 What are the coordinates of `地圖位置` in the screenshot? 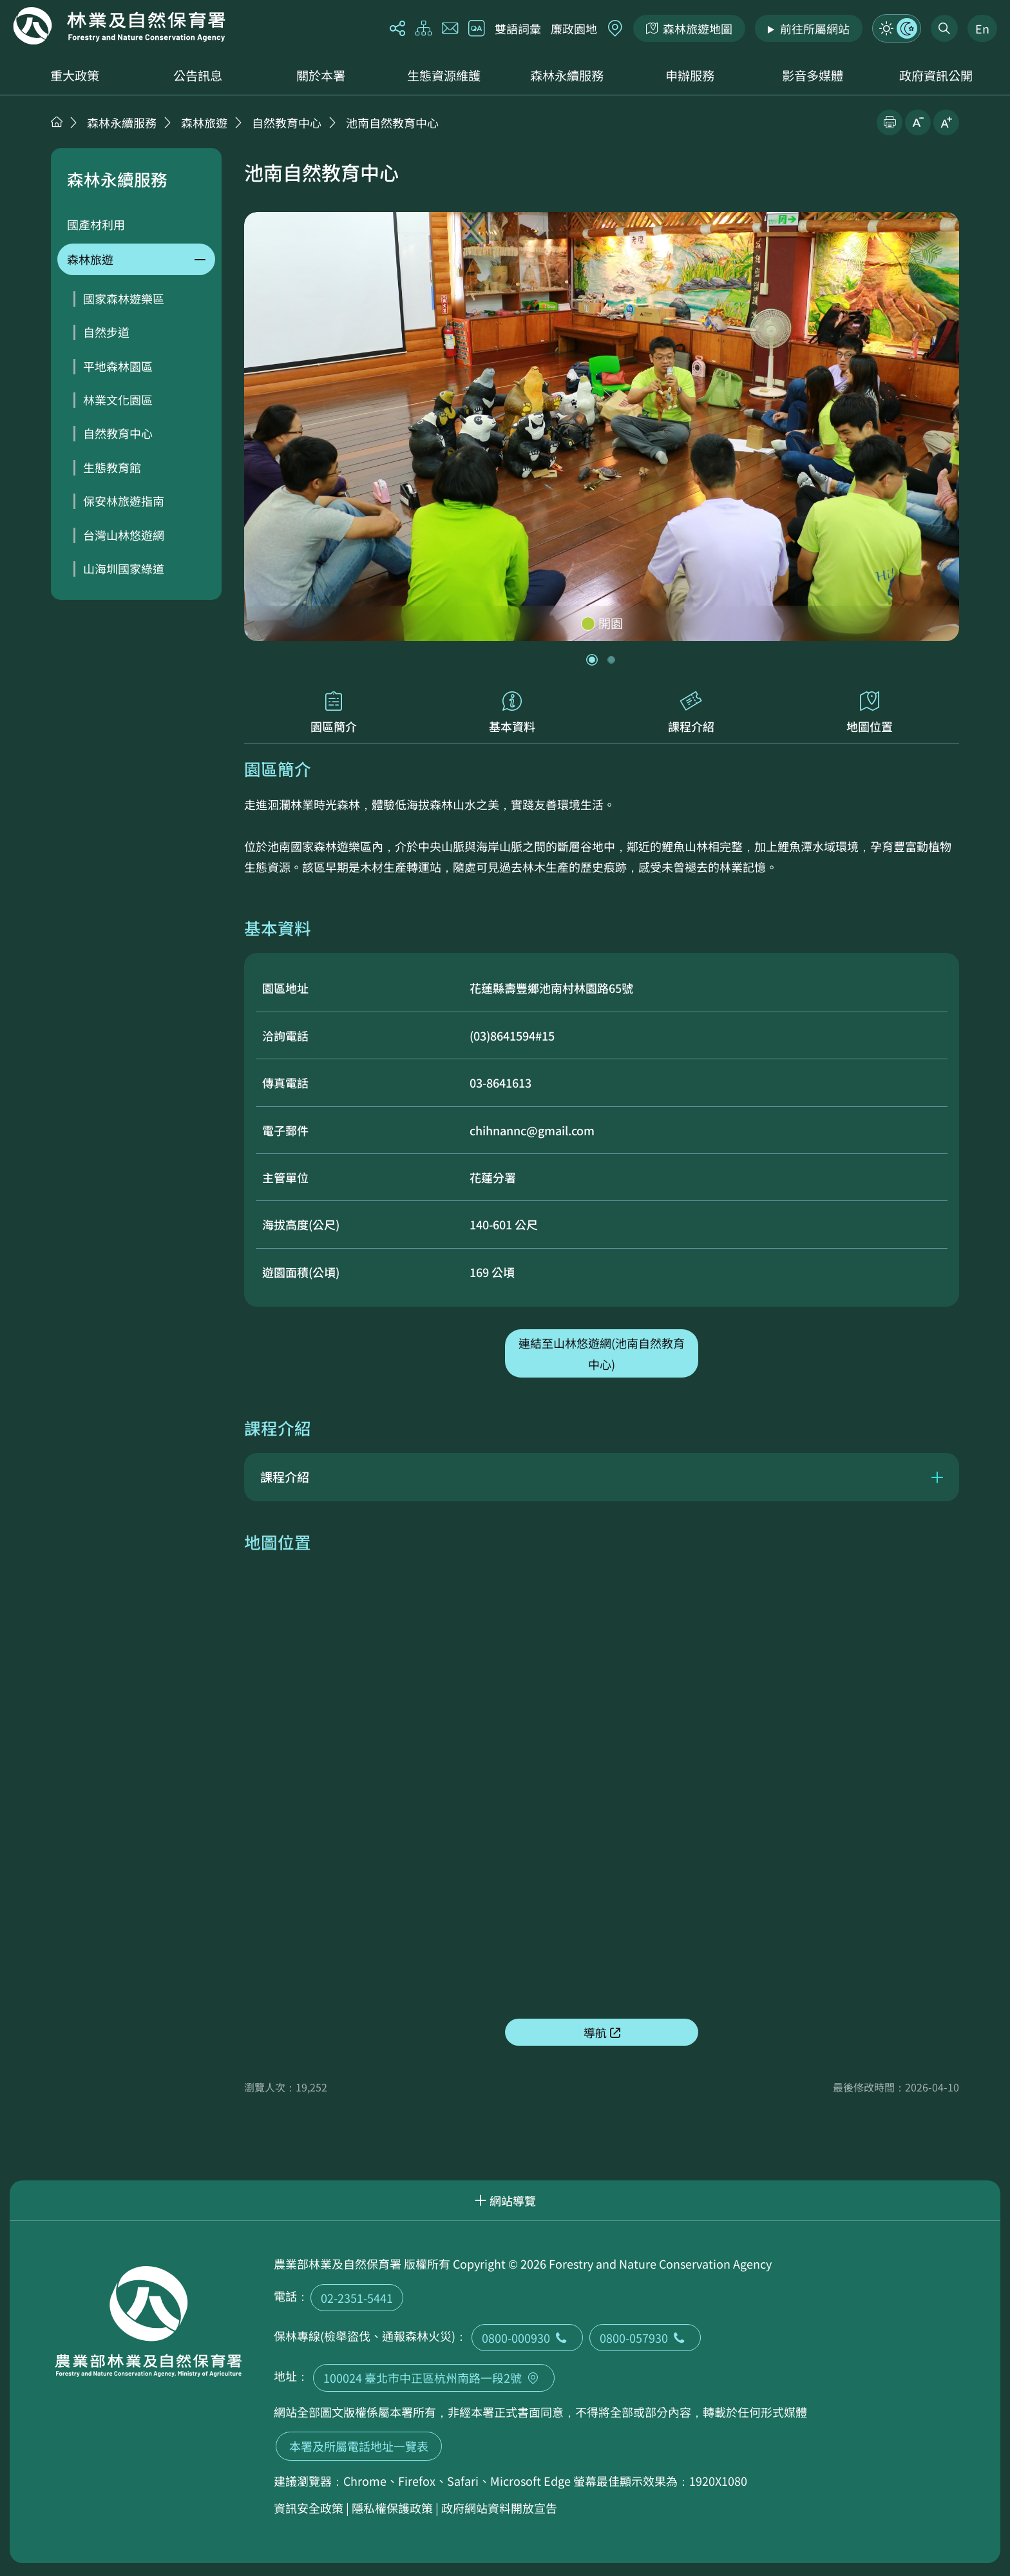 It's located at (870, 713).